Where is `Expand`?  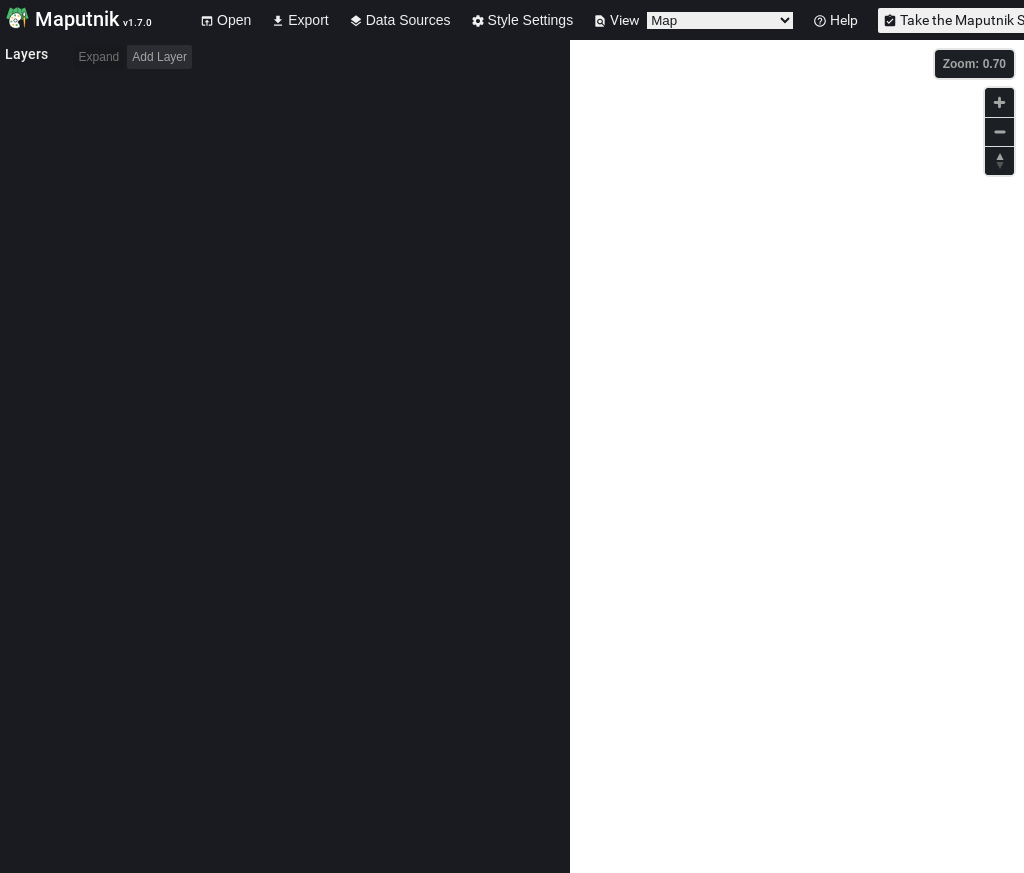 Expand is located at coordinates (99, 57).